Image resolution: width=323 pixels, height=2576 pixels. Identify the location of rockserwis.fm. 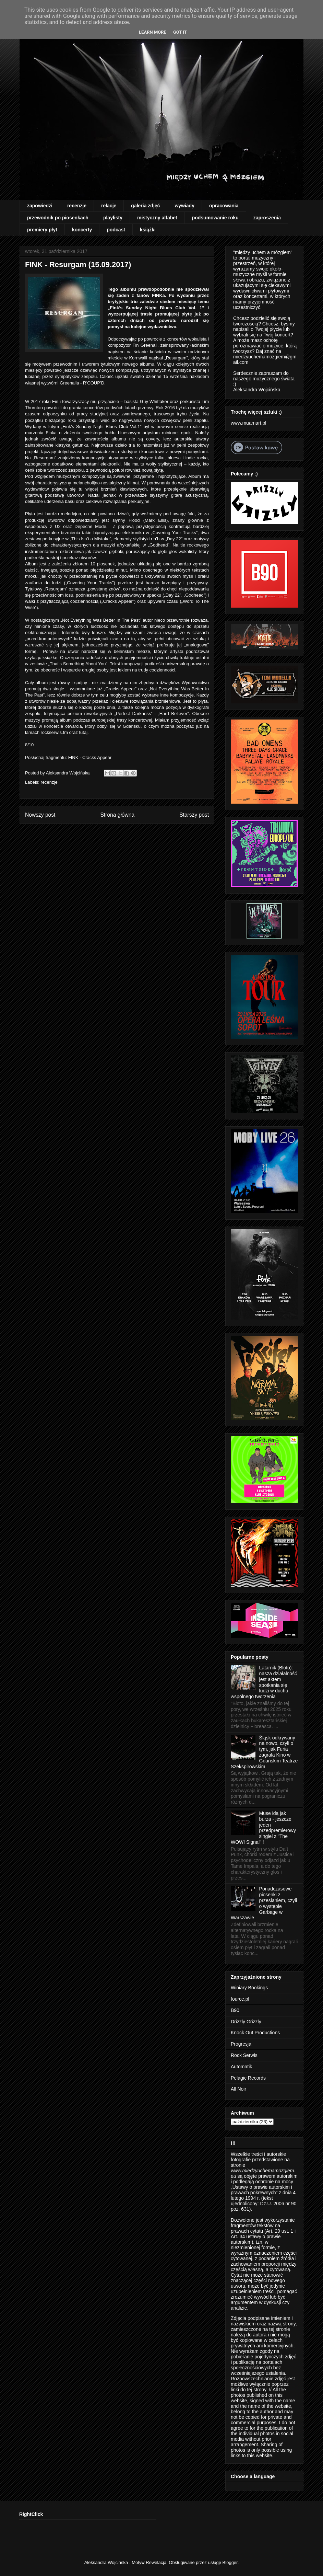
(54, 732).